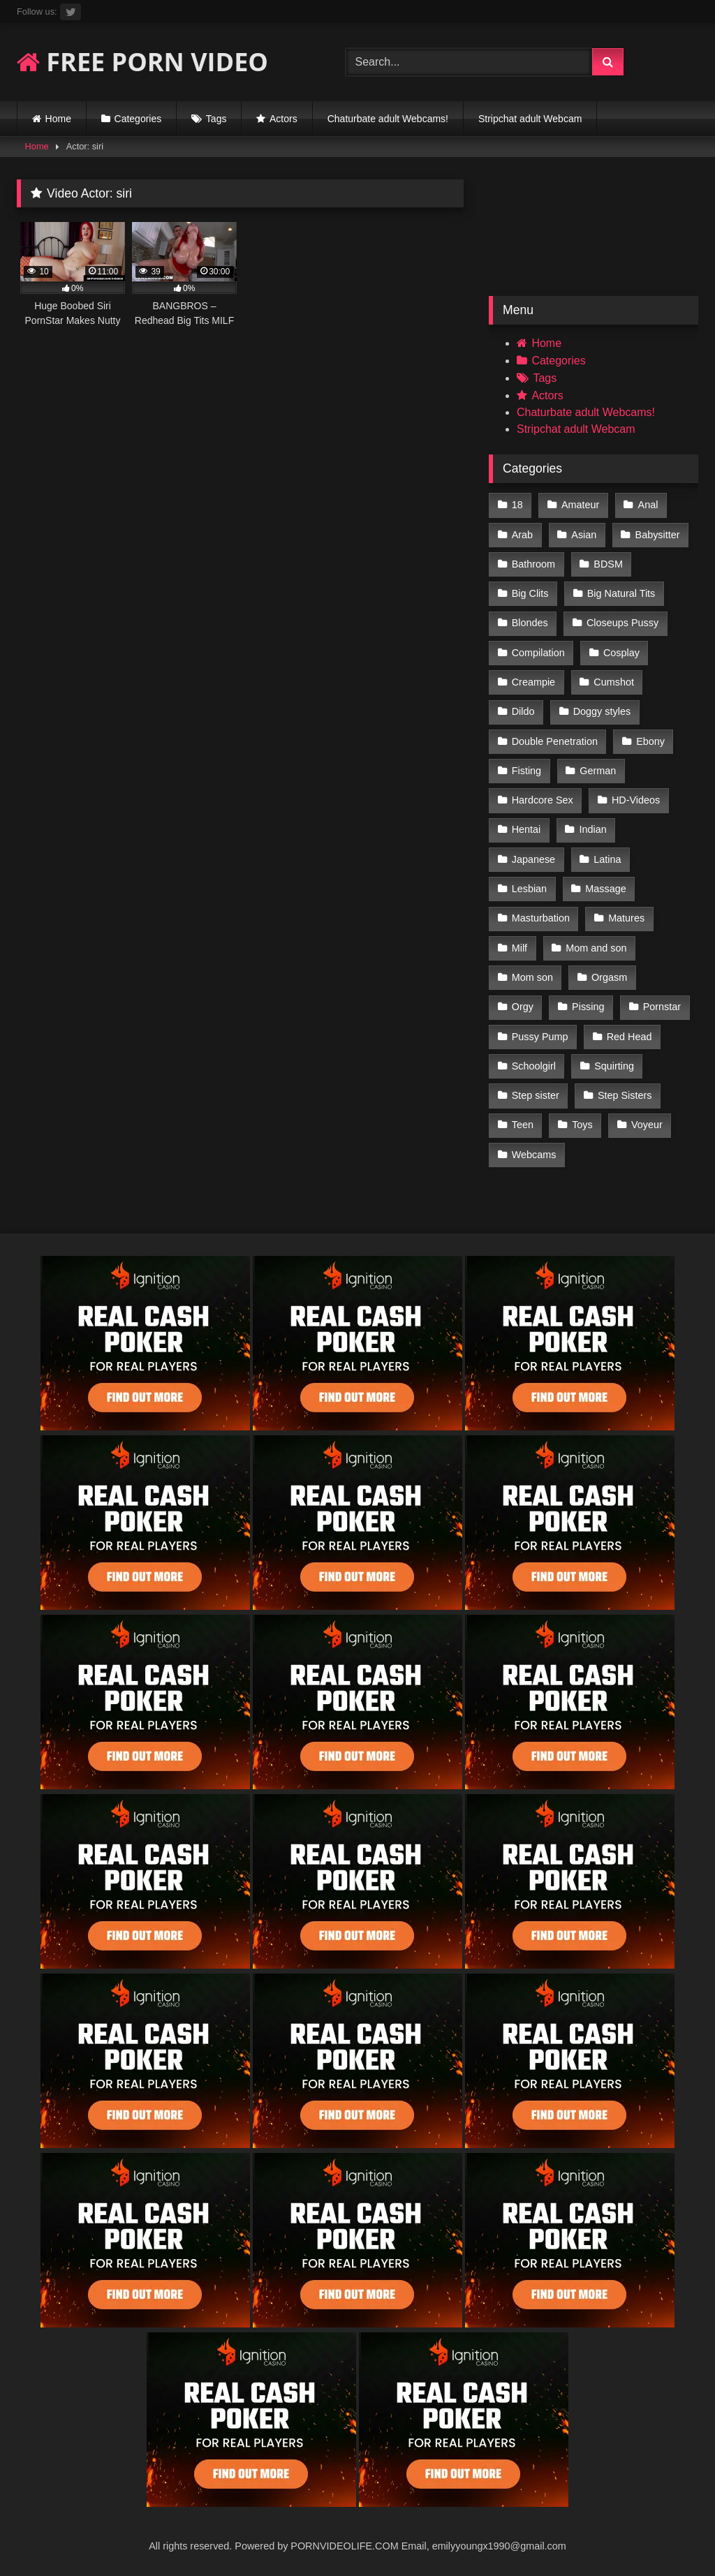 The image size is (715, 2576). Describe the element at coordinates (529, 888) in the screenshot. I see `Lesbian` at that location.